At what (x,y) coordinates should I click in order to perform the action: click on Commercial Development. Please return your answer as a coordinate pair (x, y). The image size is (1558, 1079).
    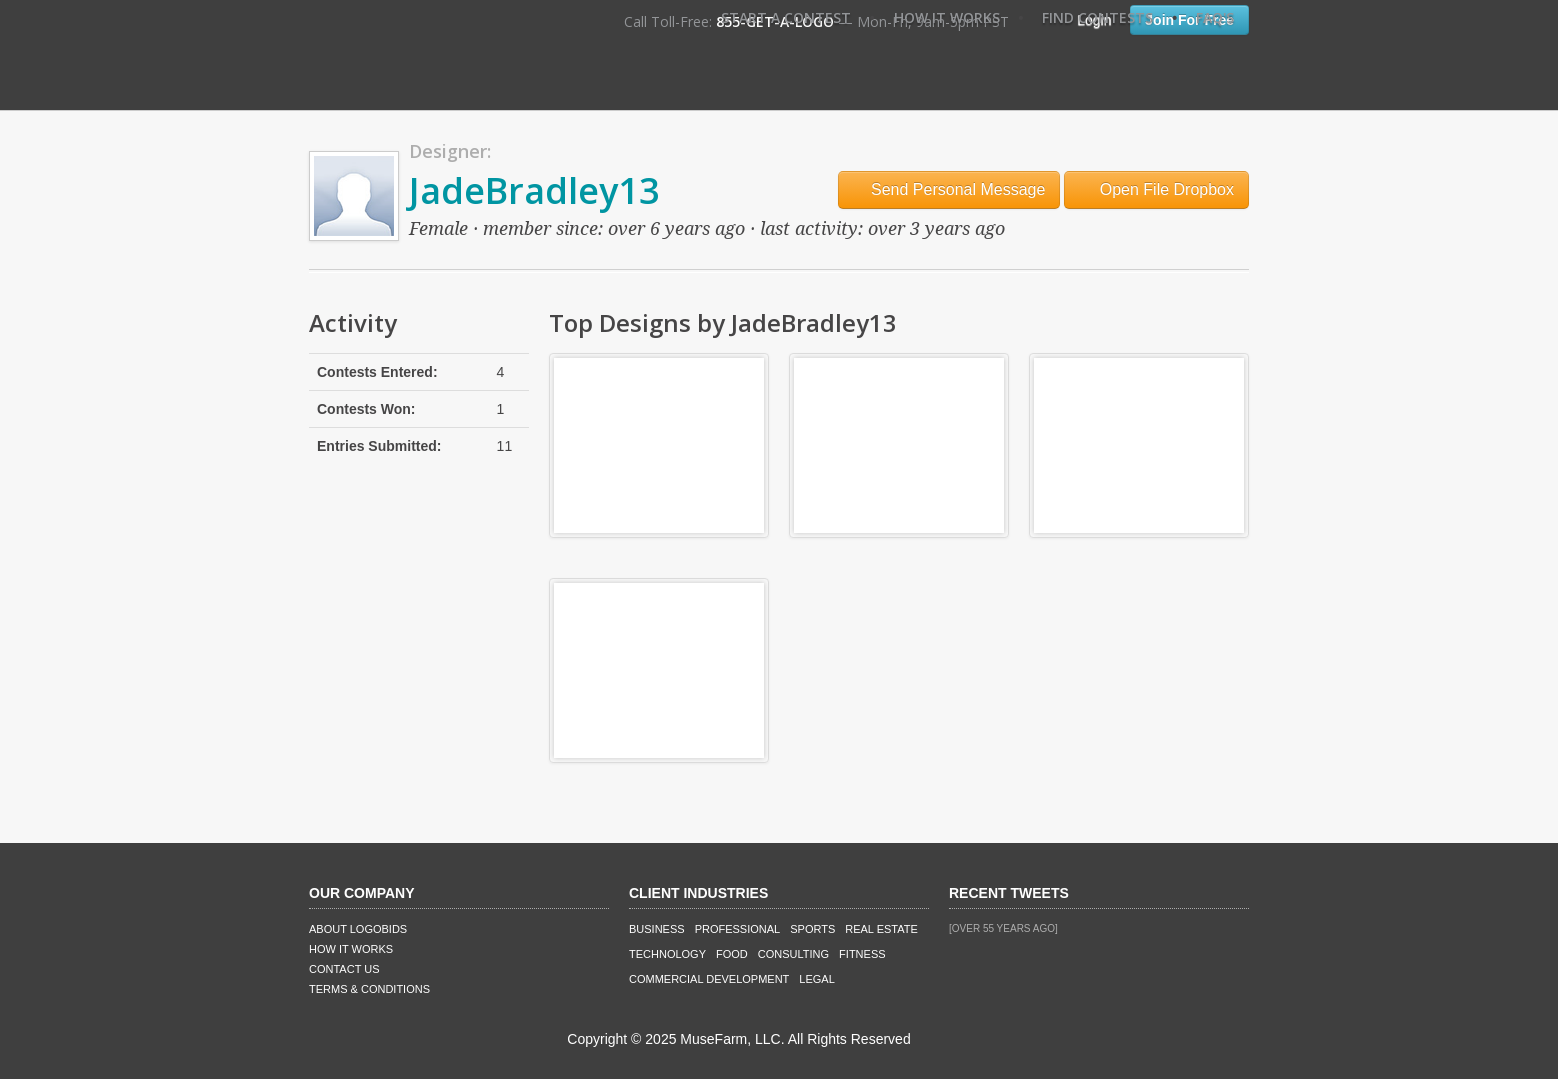
    Looking at the image, I should click on (709, 979).